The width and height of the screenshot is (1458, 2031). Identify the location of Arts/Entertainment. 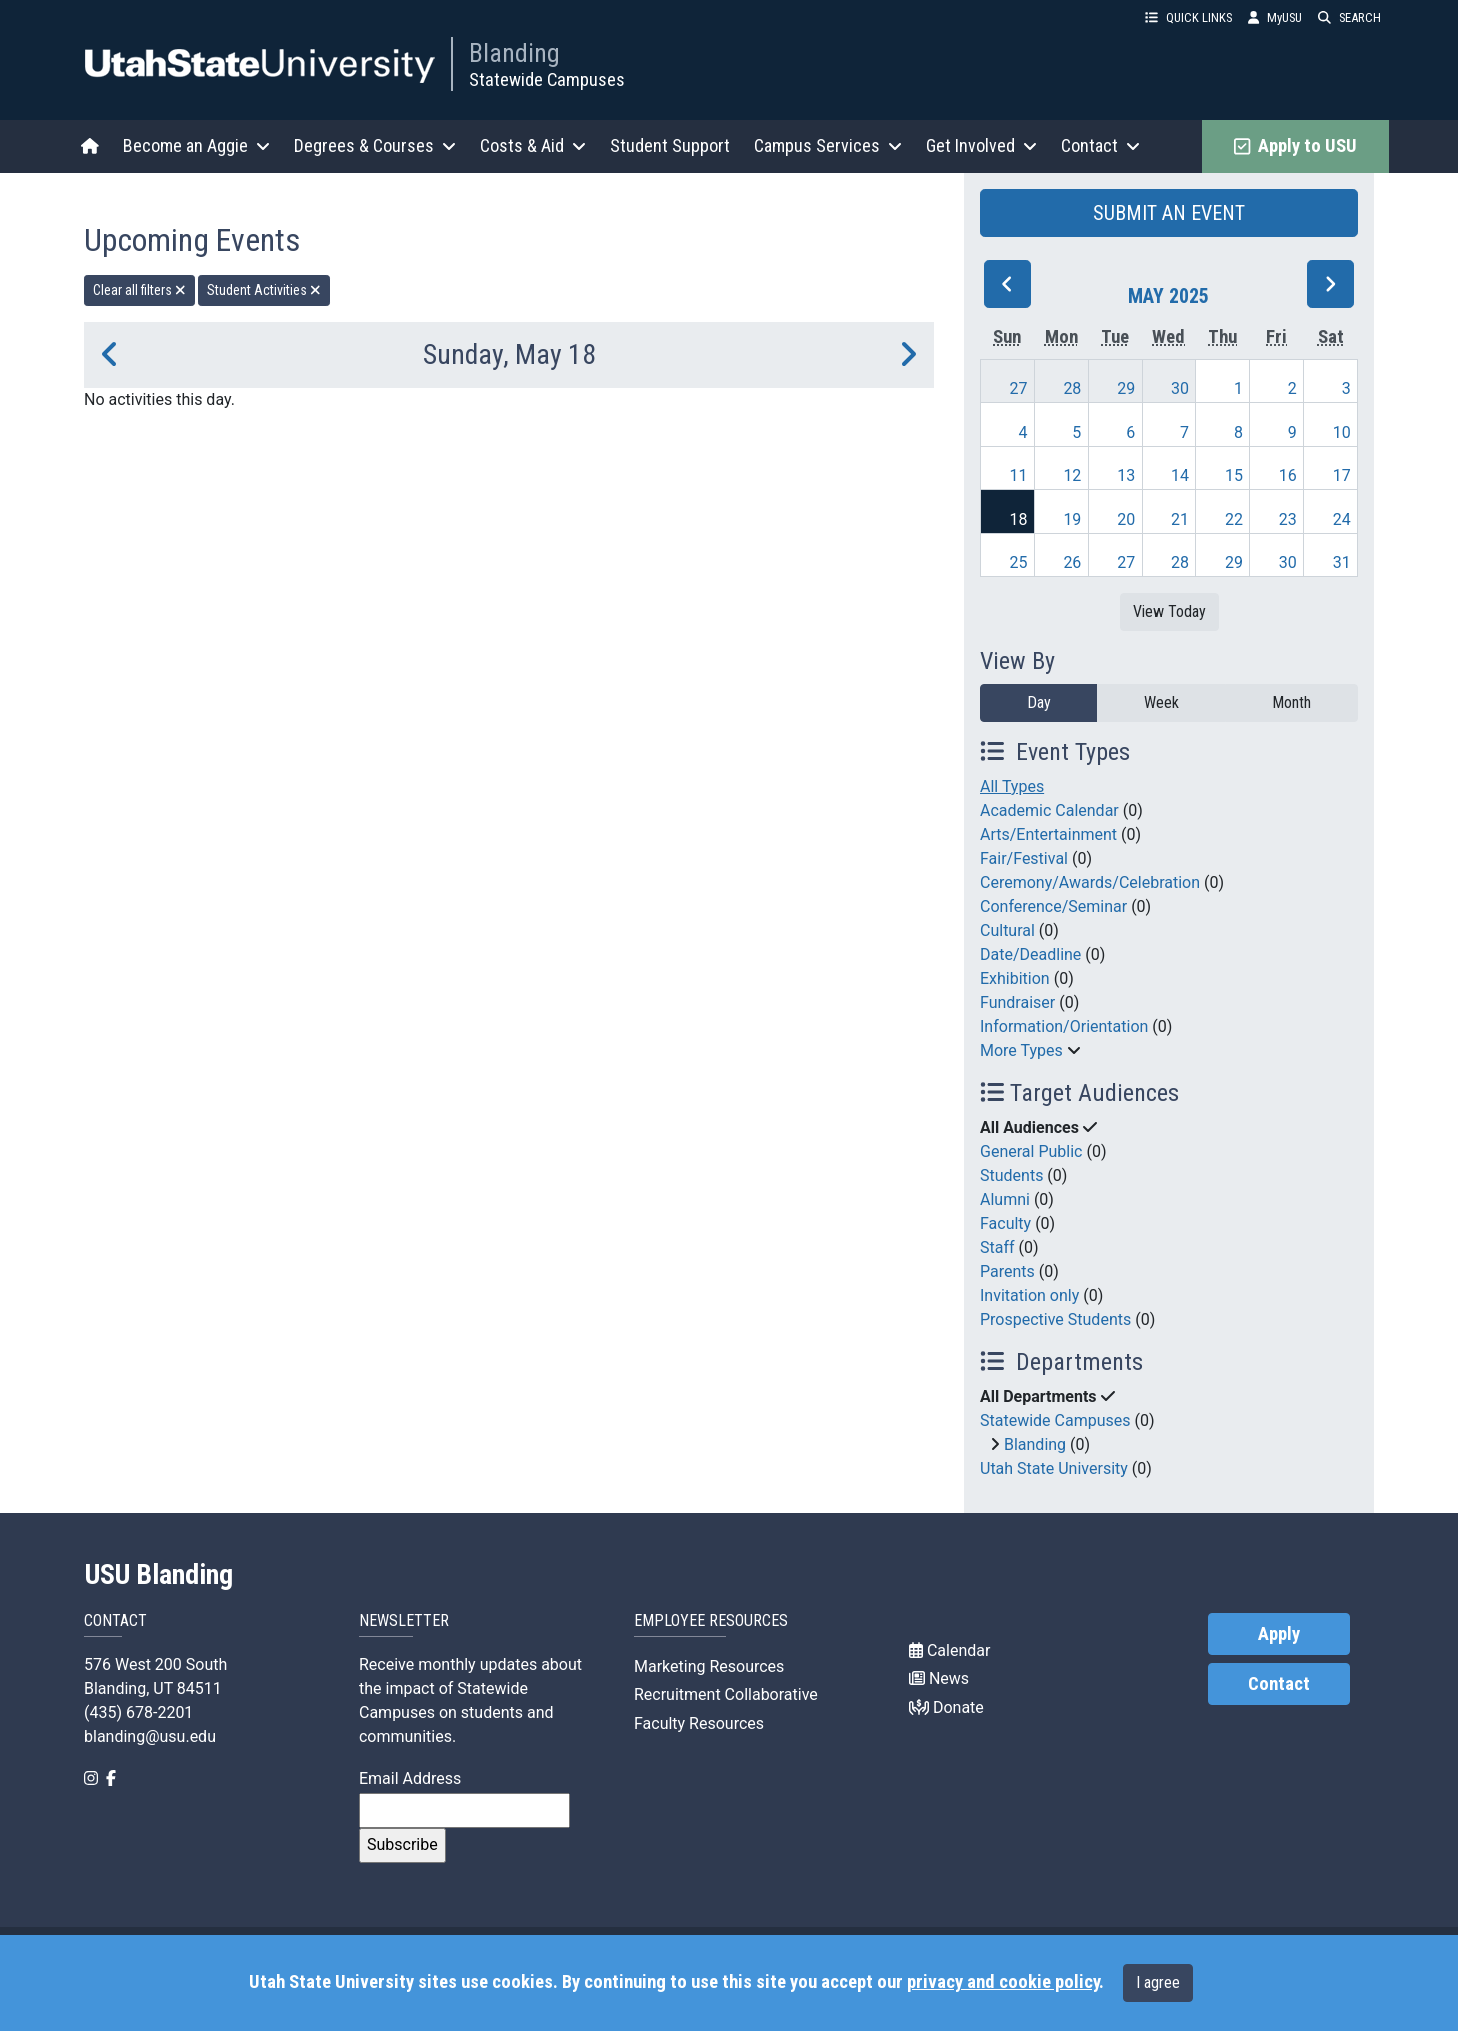
(1048, 834).